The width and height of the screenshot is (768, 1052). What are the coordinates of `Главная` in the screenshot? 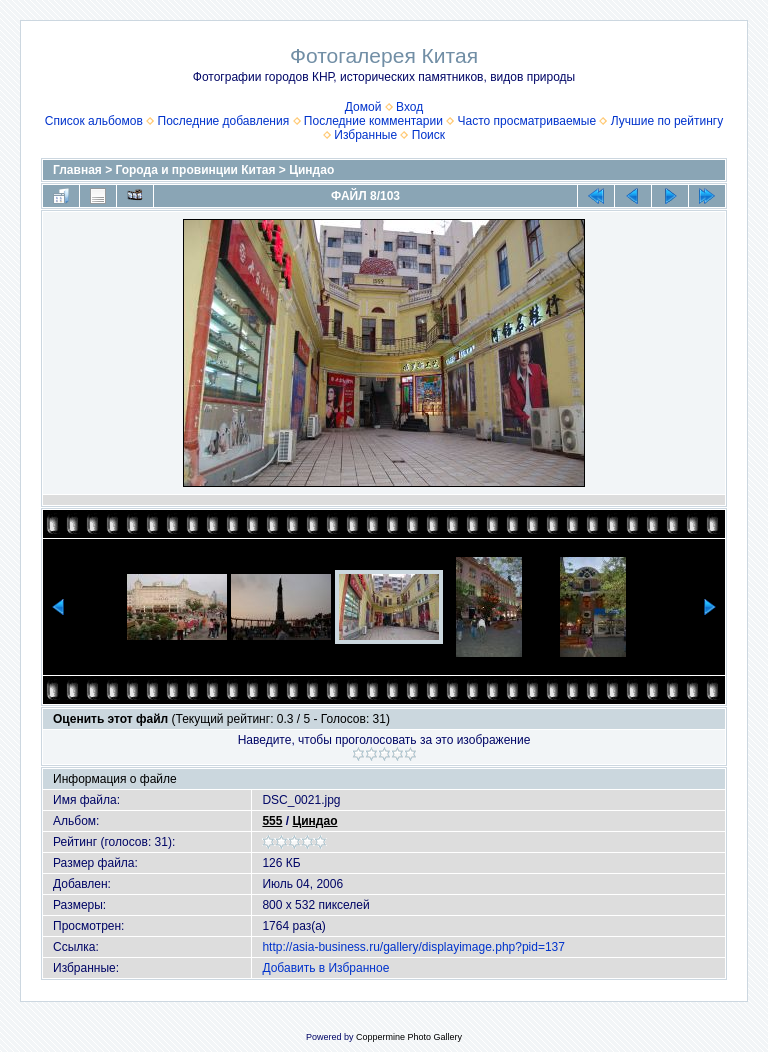 It's located at (77, 170).